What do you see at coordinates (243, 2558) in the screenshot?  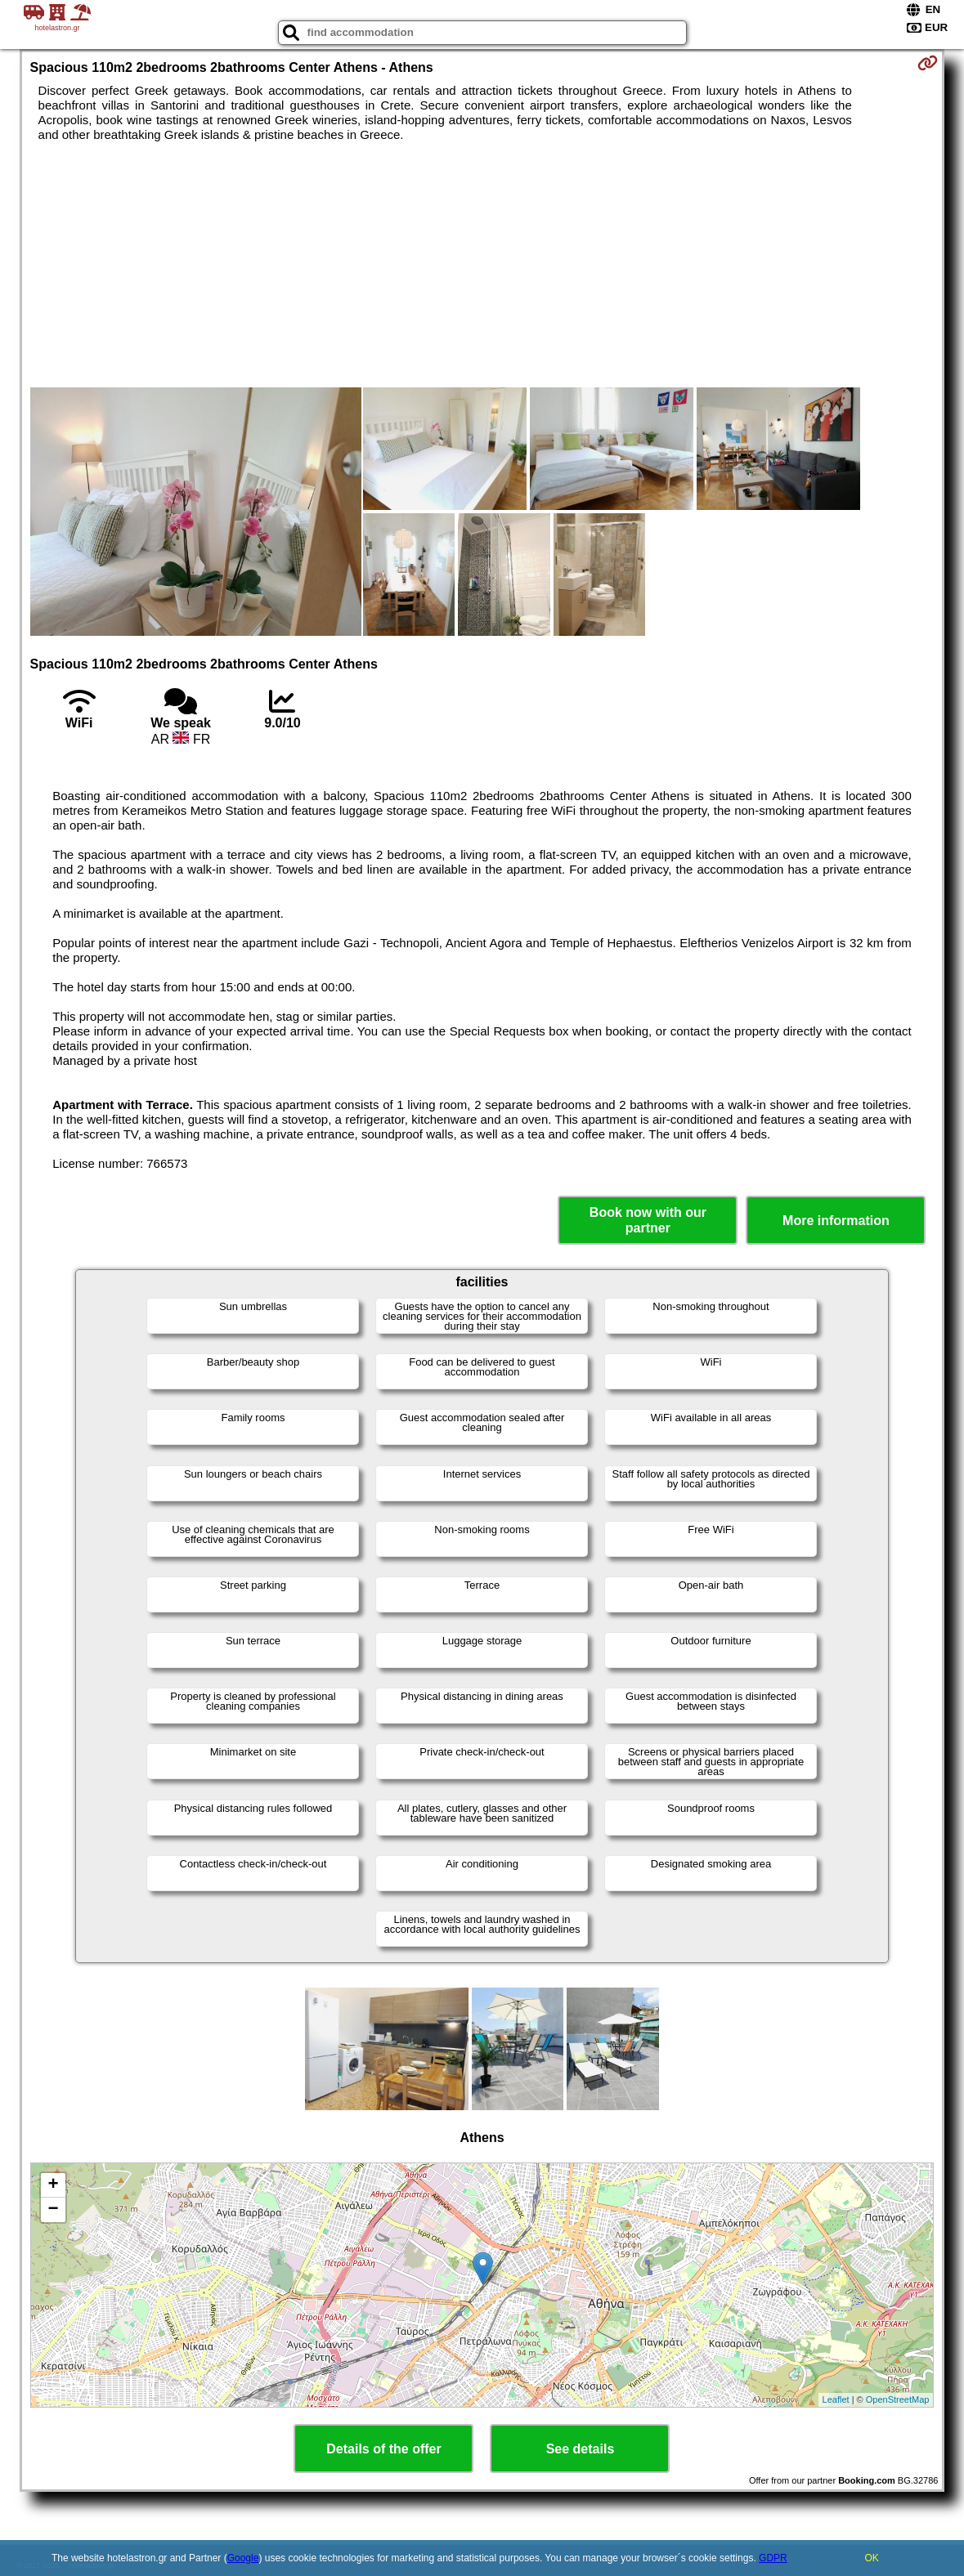 I see `Google` at bounding box center [243, 2558].